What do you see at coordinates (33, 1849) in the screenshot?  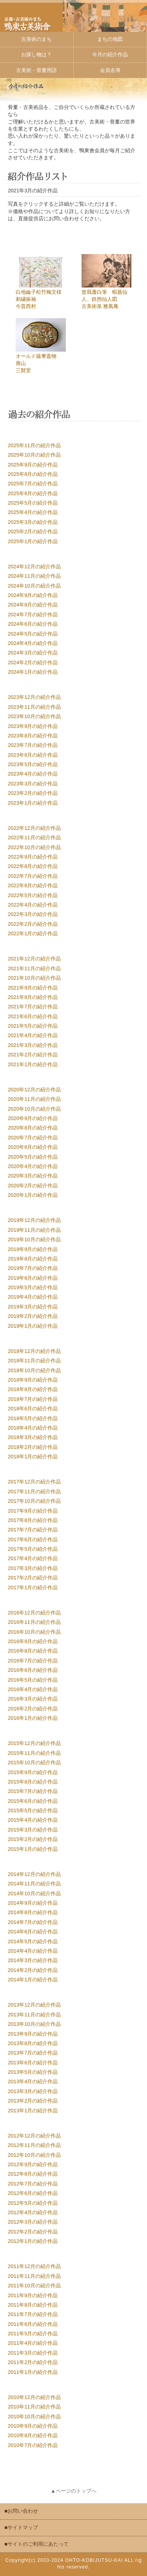 I see `2015年1月の紹介作品` at bounding box center [33, 1849].